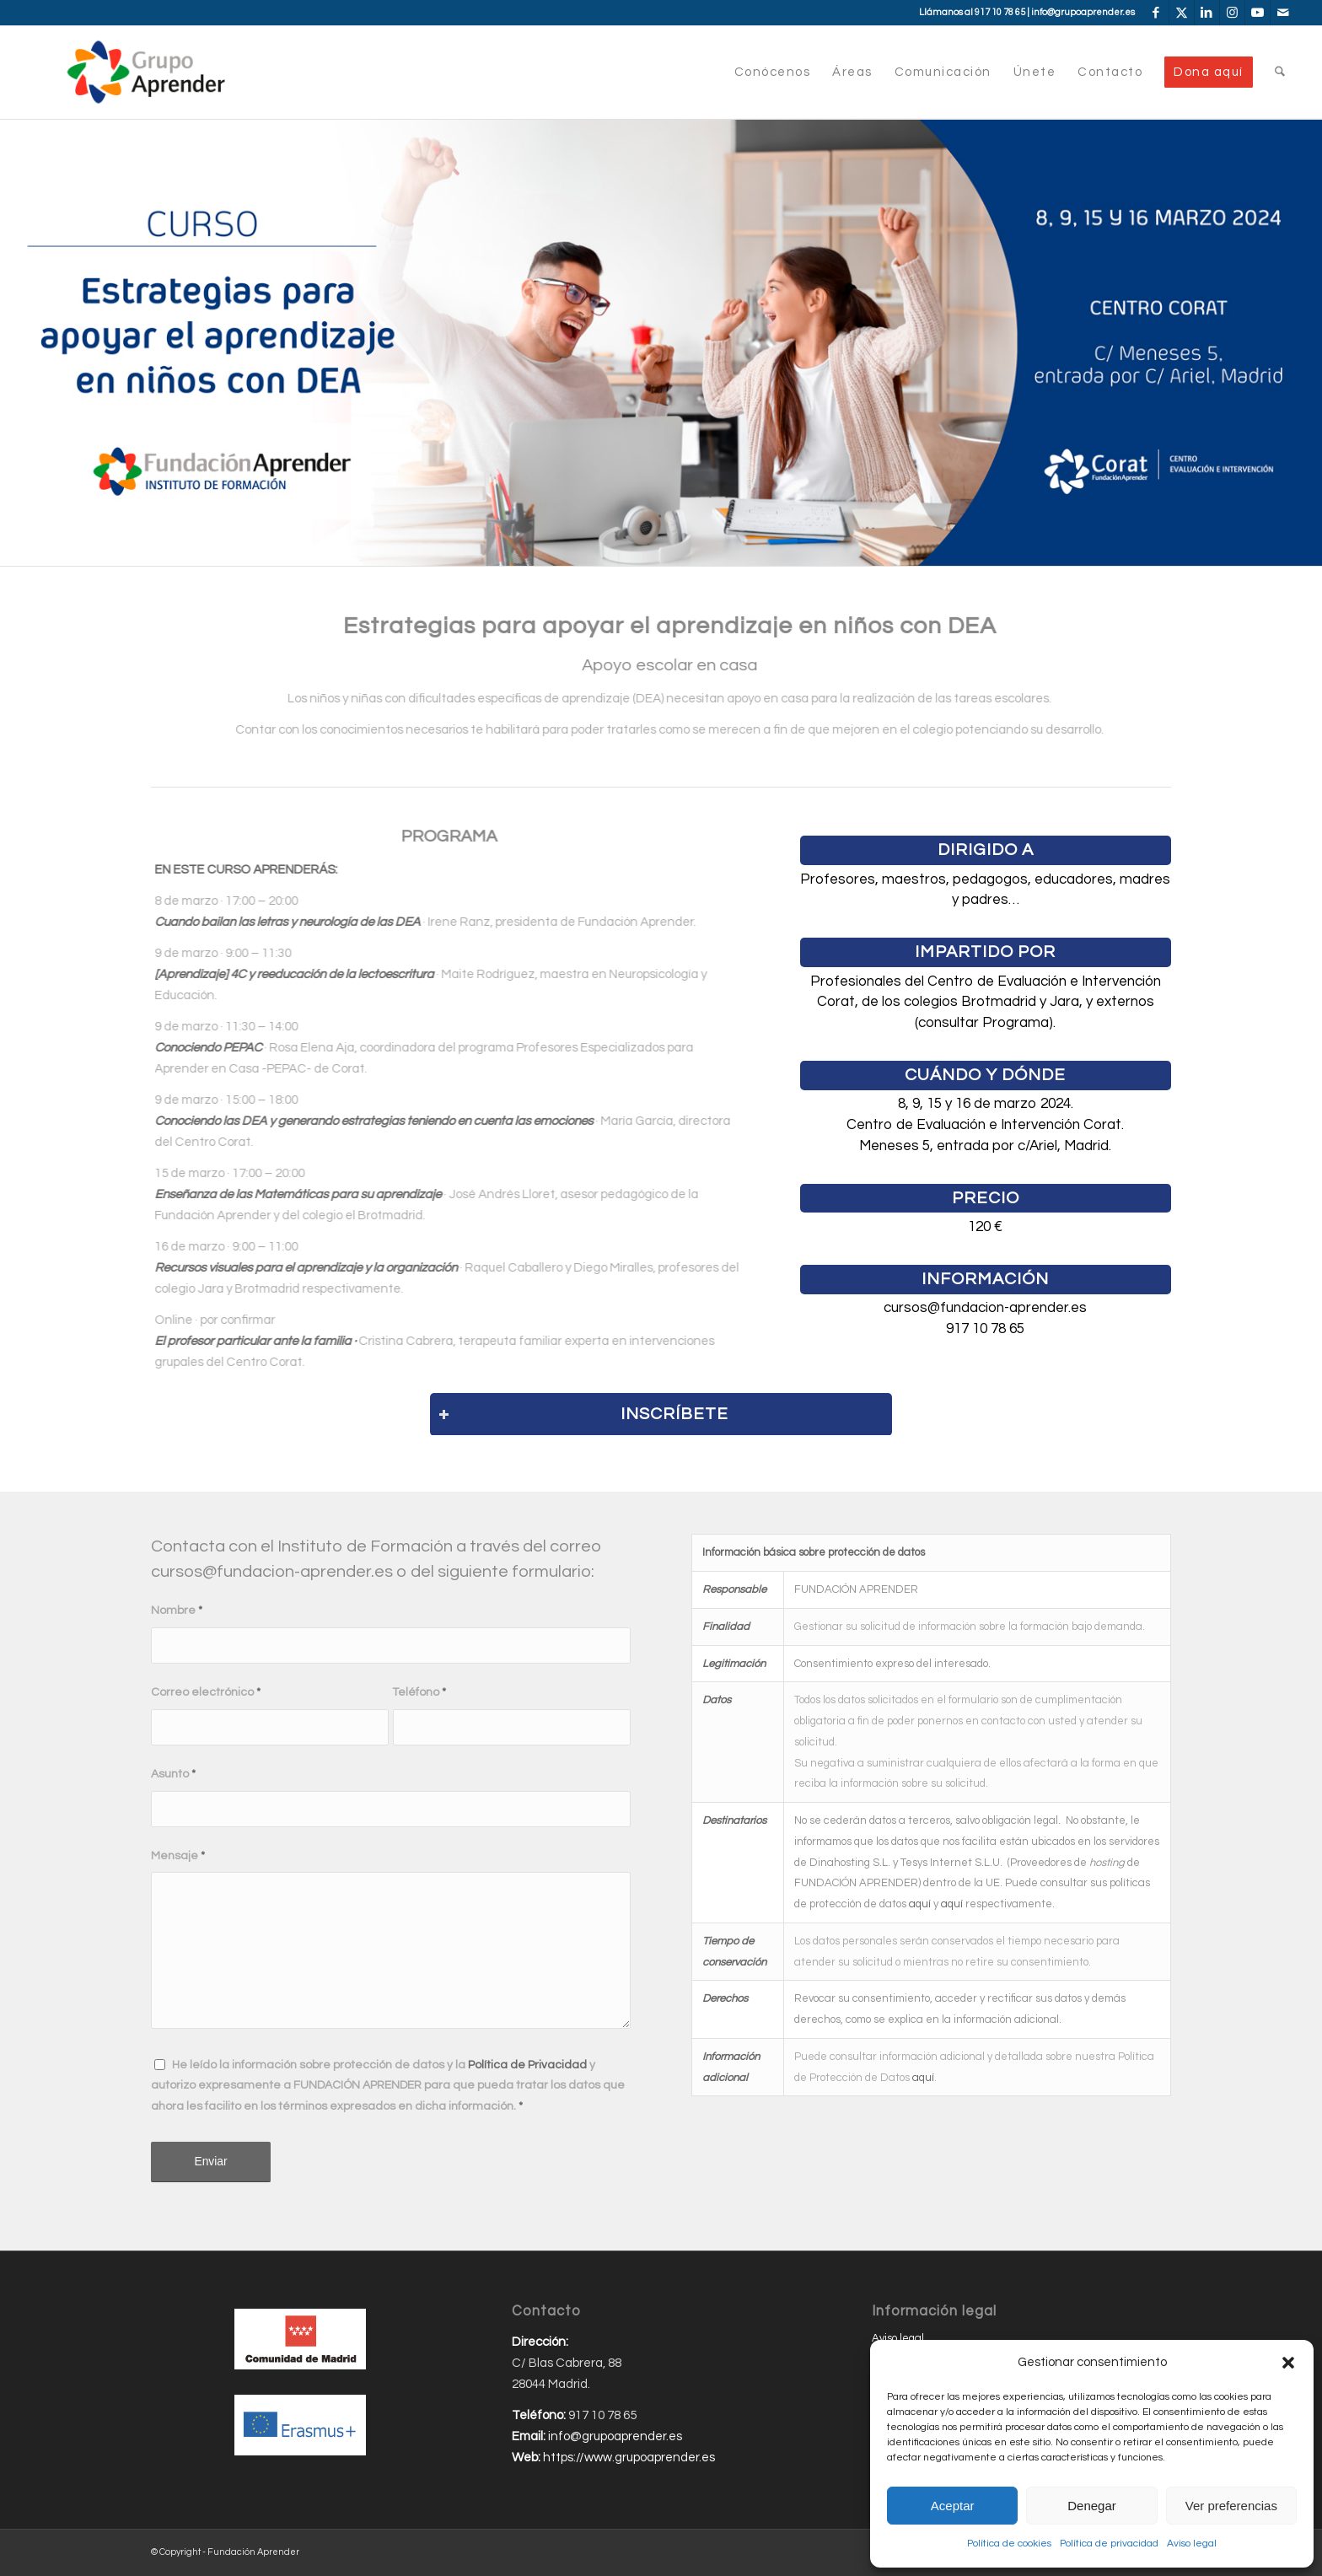  Describe the element at coordinates (1283, 12) in the screenshot. I see `[Link to Mail]` at that location.